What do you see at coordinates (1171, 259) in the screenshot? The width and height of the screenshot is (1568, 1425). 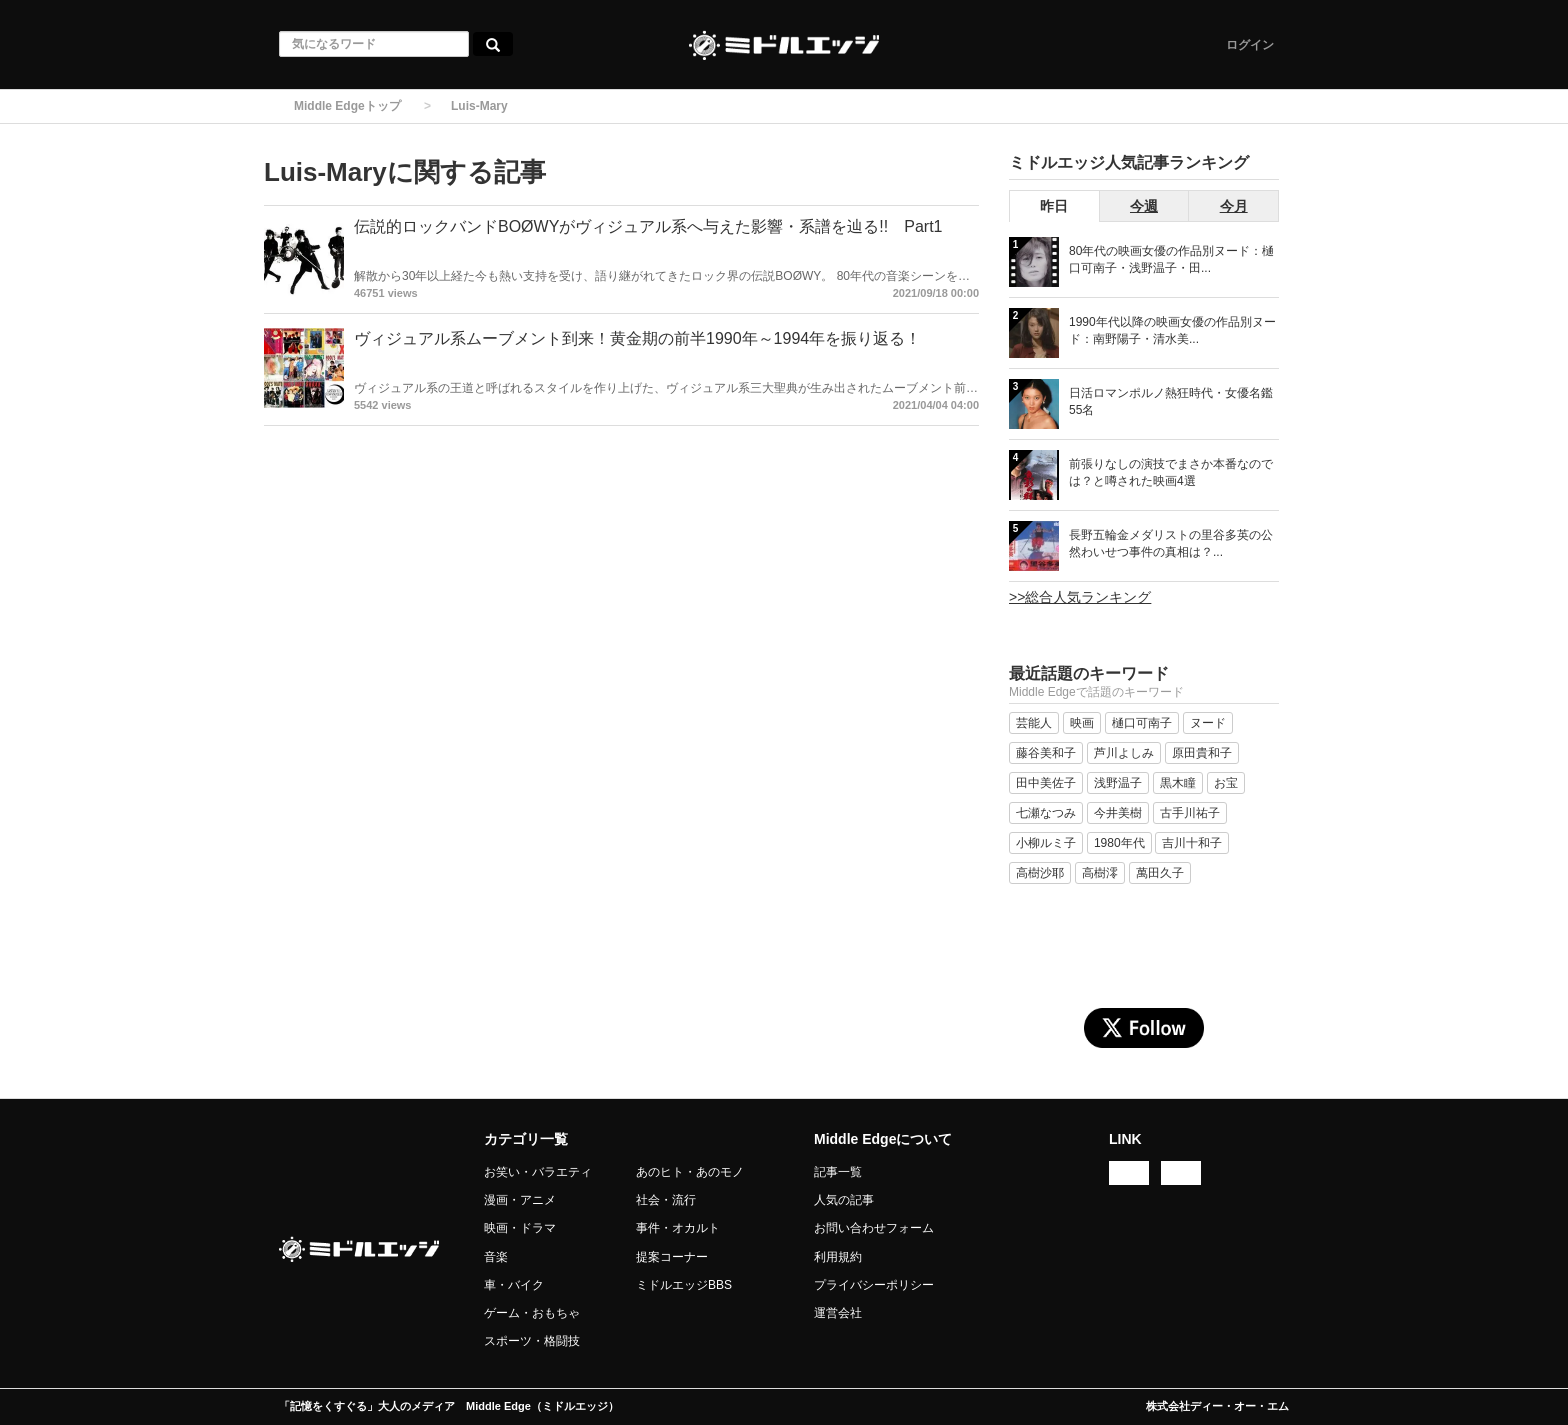 I see `80年代の映画女優の作品別ヌード：樋口可南子・浅野温子・田...` at bounding box center [1171, 259].